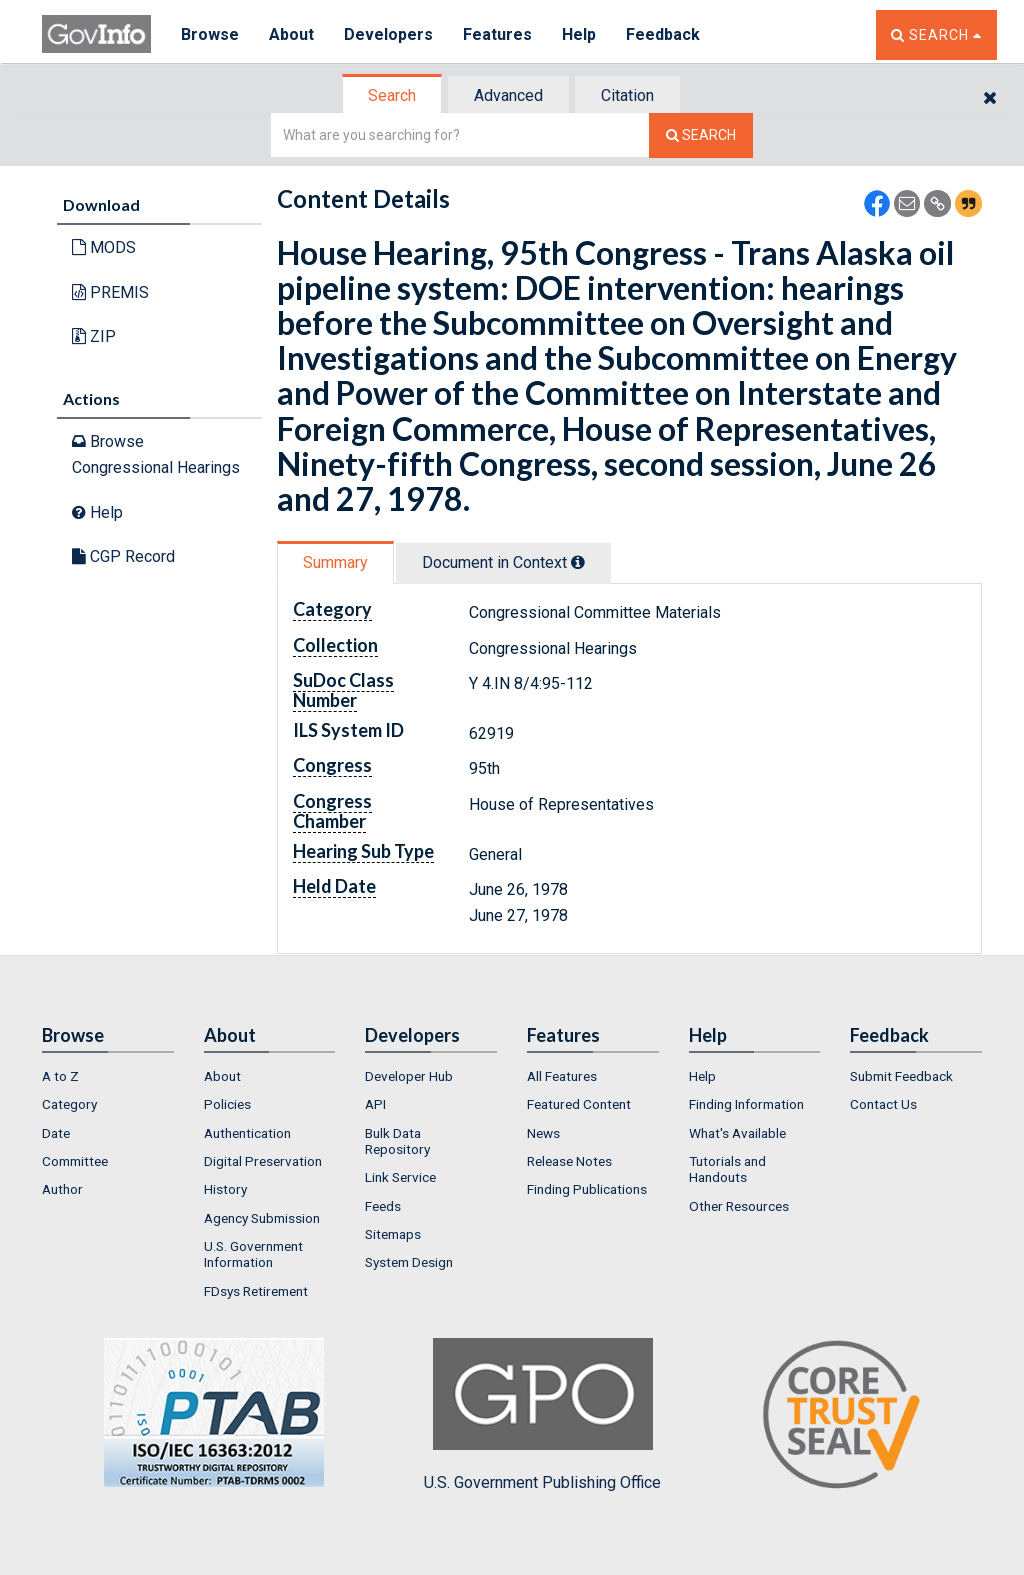 This screenshot has height=1575, width=1024. I want to click on Developer Hub, so click(409, 1076).